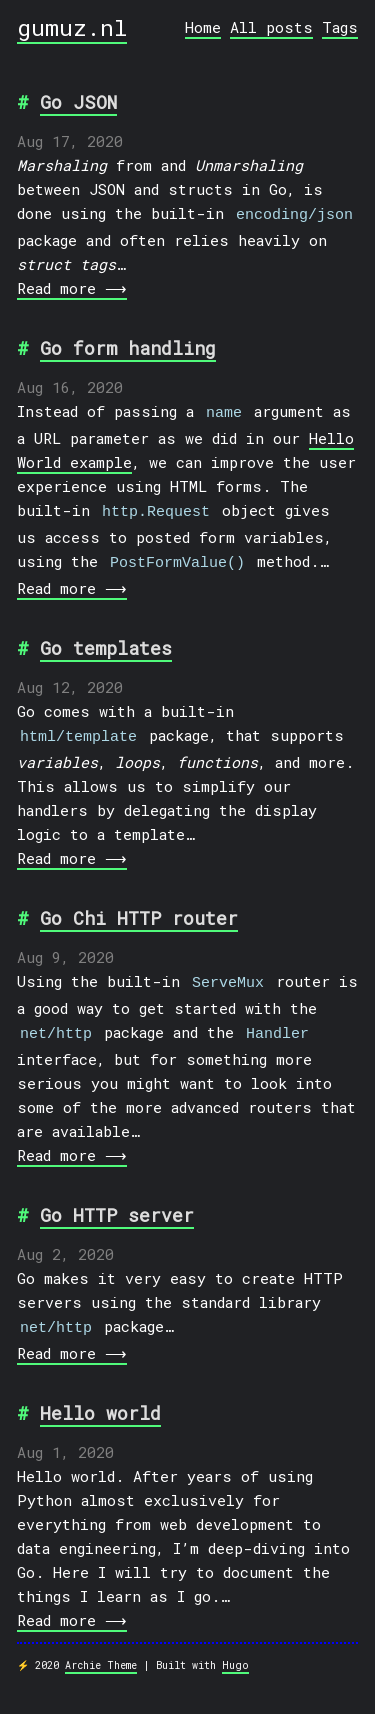  Describe the element at coordinates (340, 27) in the screenshot. I see `Tags` at that location.